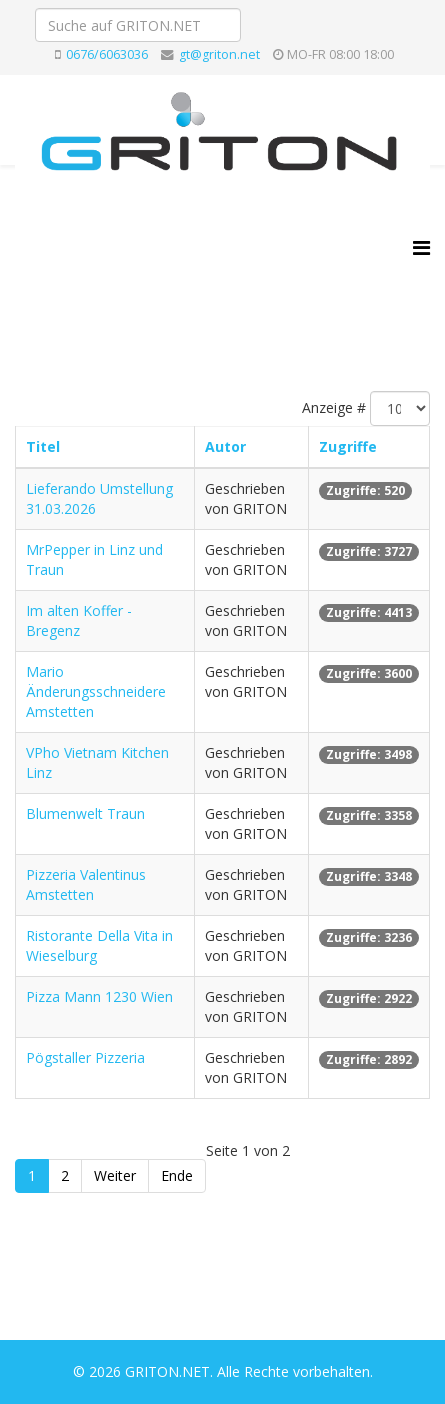  I want to click on Pögstaller Pizzeria, so click(85, 1057).